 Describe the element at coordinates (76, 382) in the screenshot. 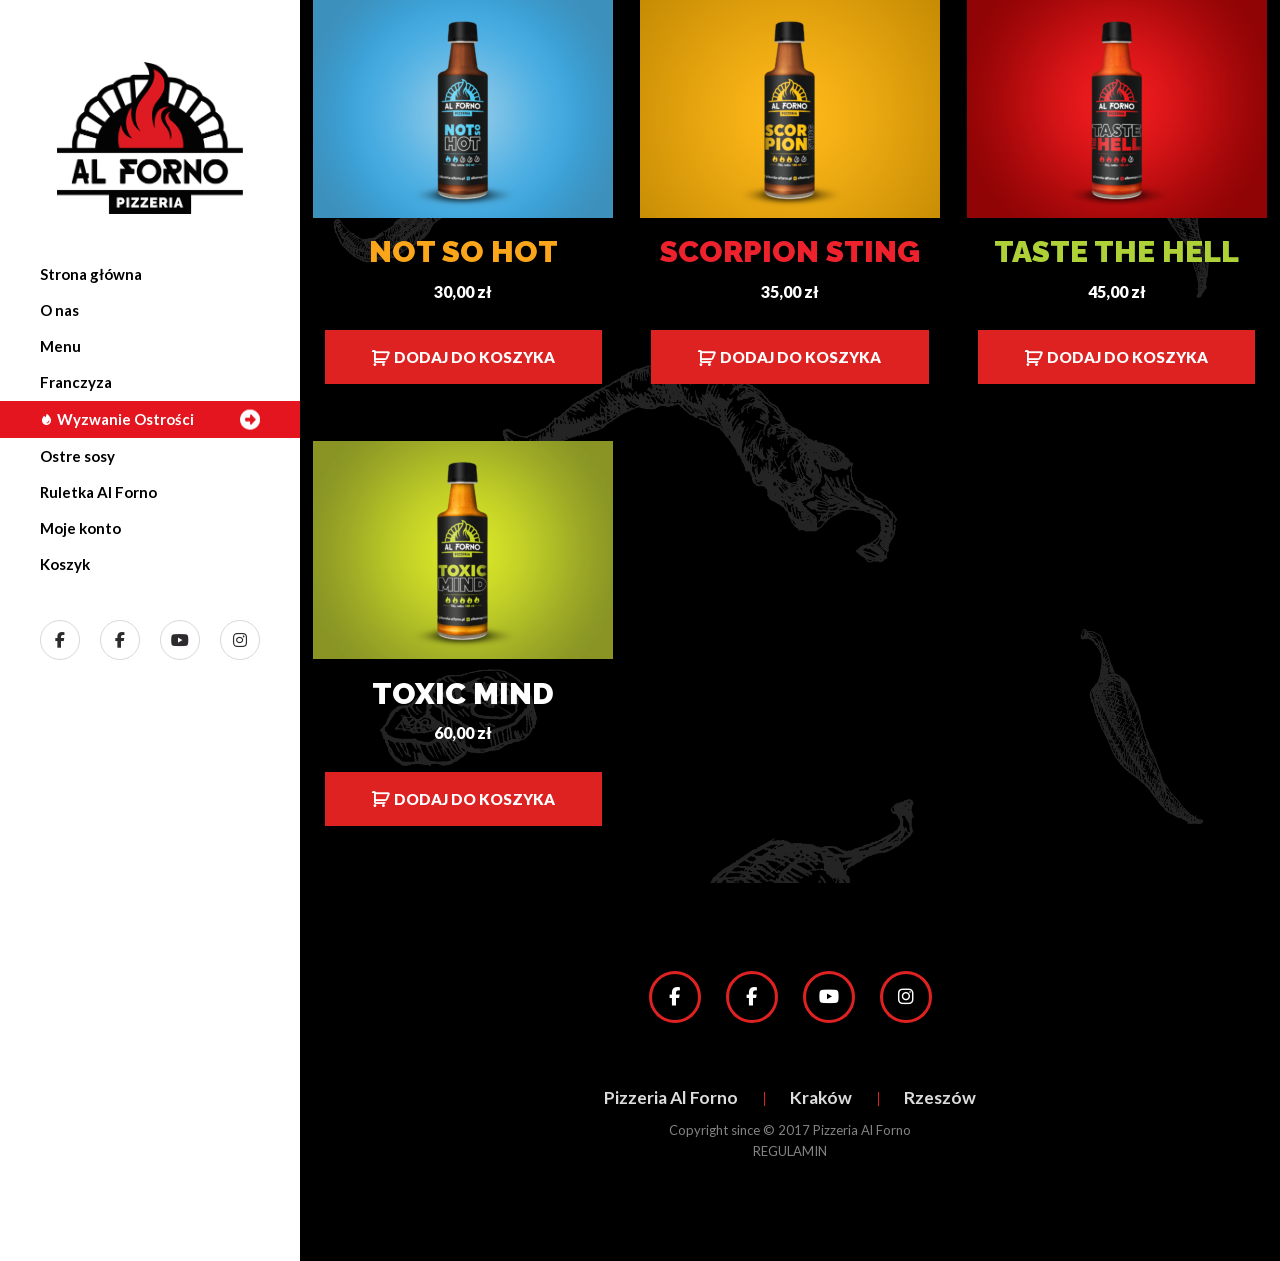

I see `Franczyza` at that location.